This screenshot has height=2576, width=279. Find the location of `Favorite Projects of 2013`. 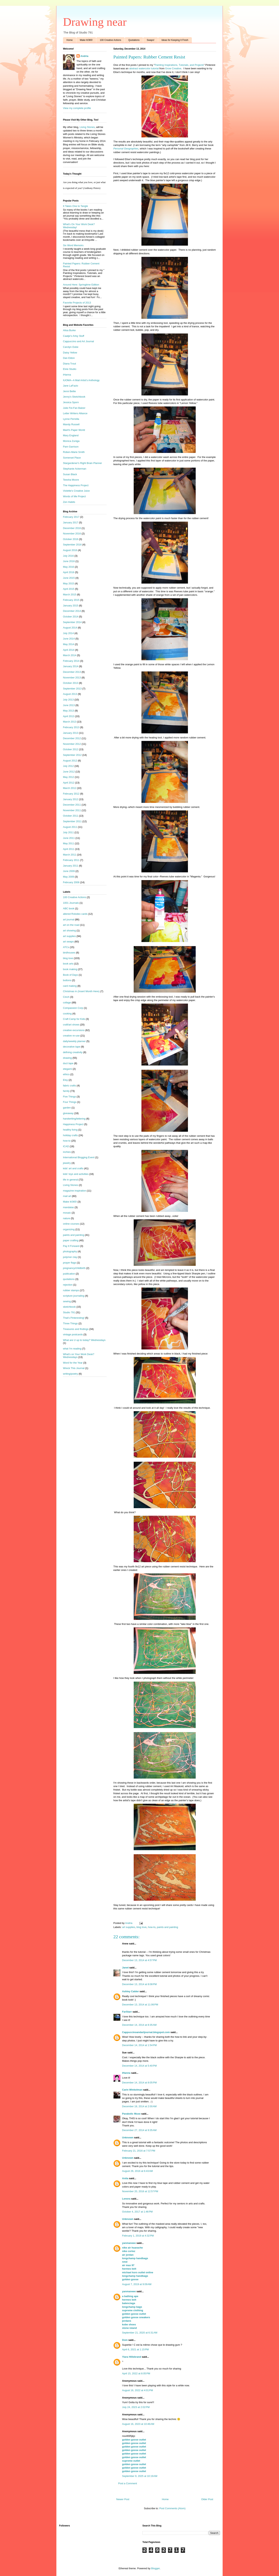

Favorite Projects of 2013 is located at coordinates (77, 302).